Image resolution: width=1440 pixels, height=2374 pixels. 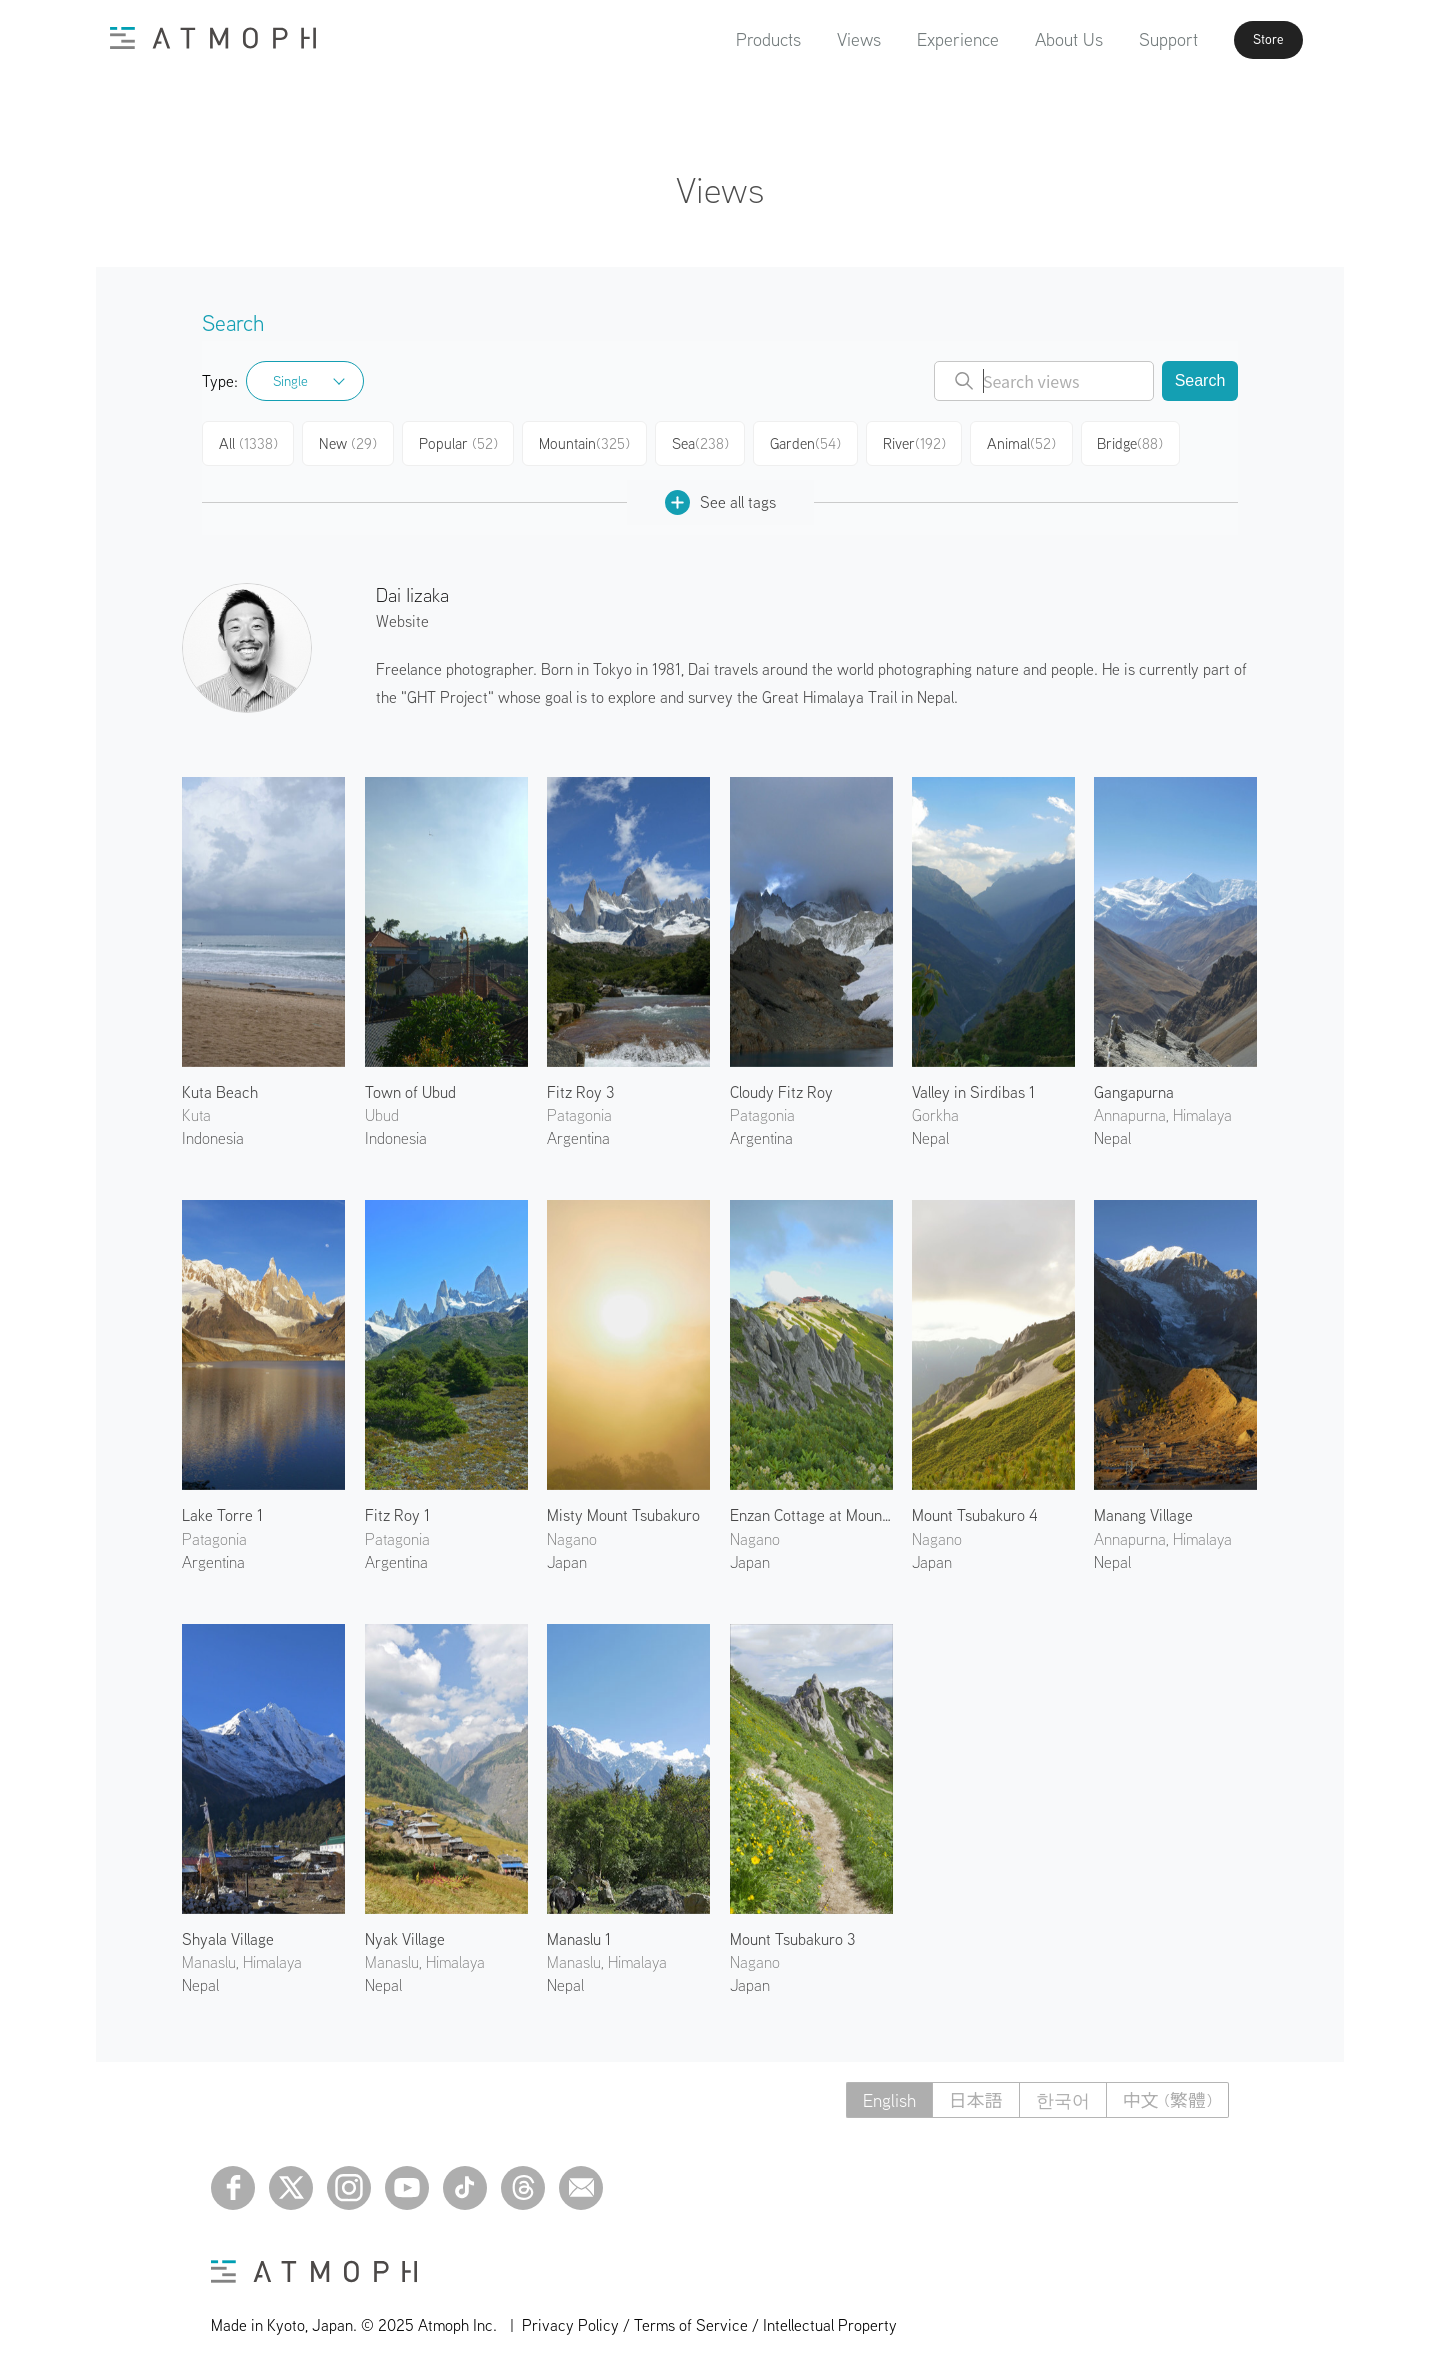 I want to click on Views, so click(x=823, y=39).